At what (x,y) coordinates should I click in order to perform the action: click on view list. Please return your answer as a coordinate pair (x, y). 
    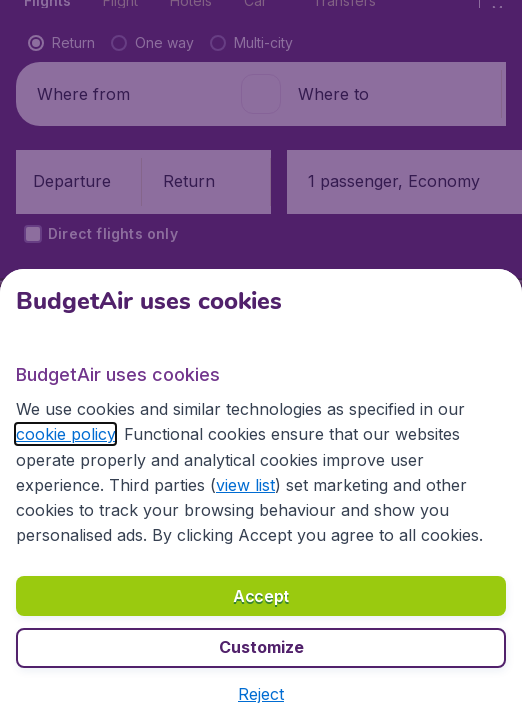
    Looking at the image, I should click on (245, 485).